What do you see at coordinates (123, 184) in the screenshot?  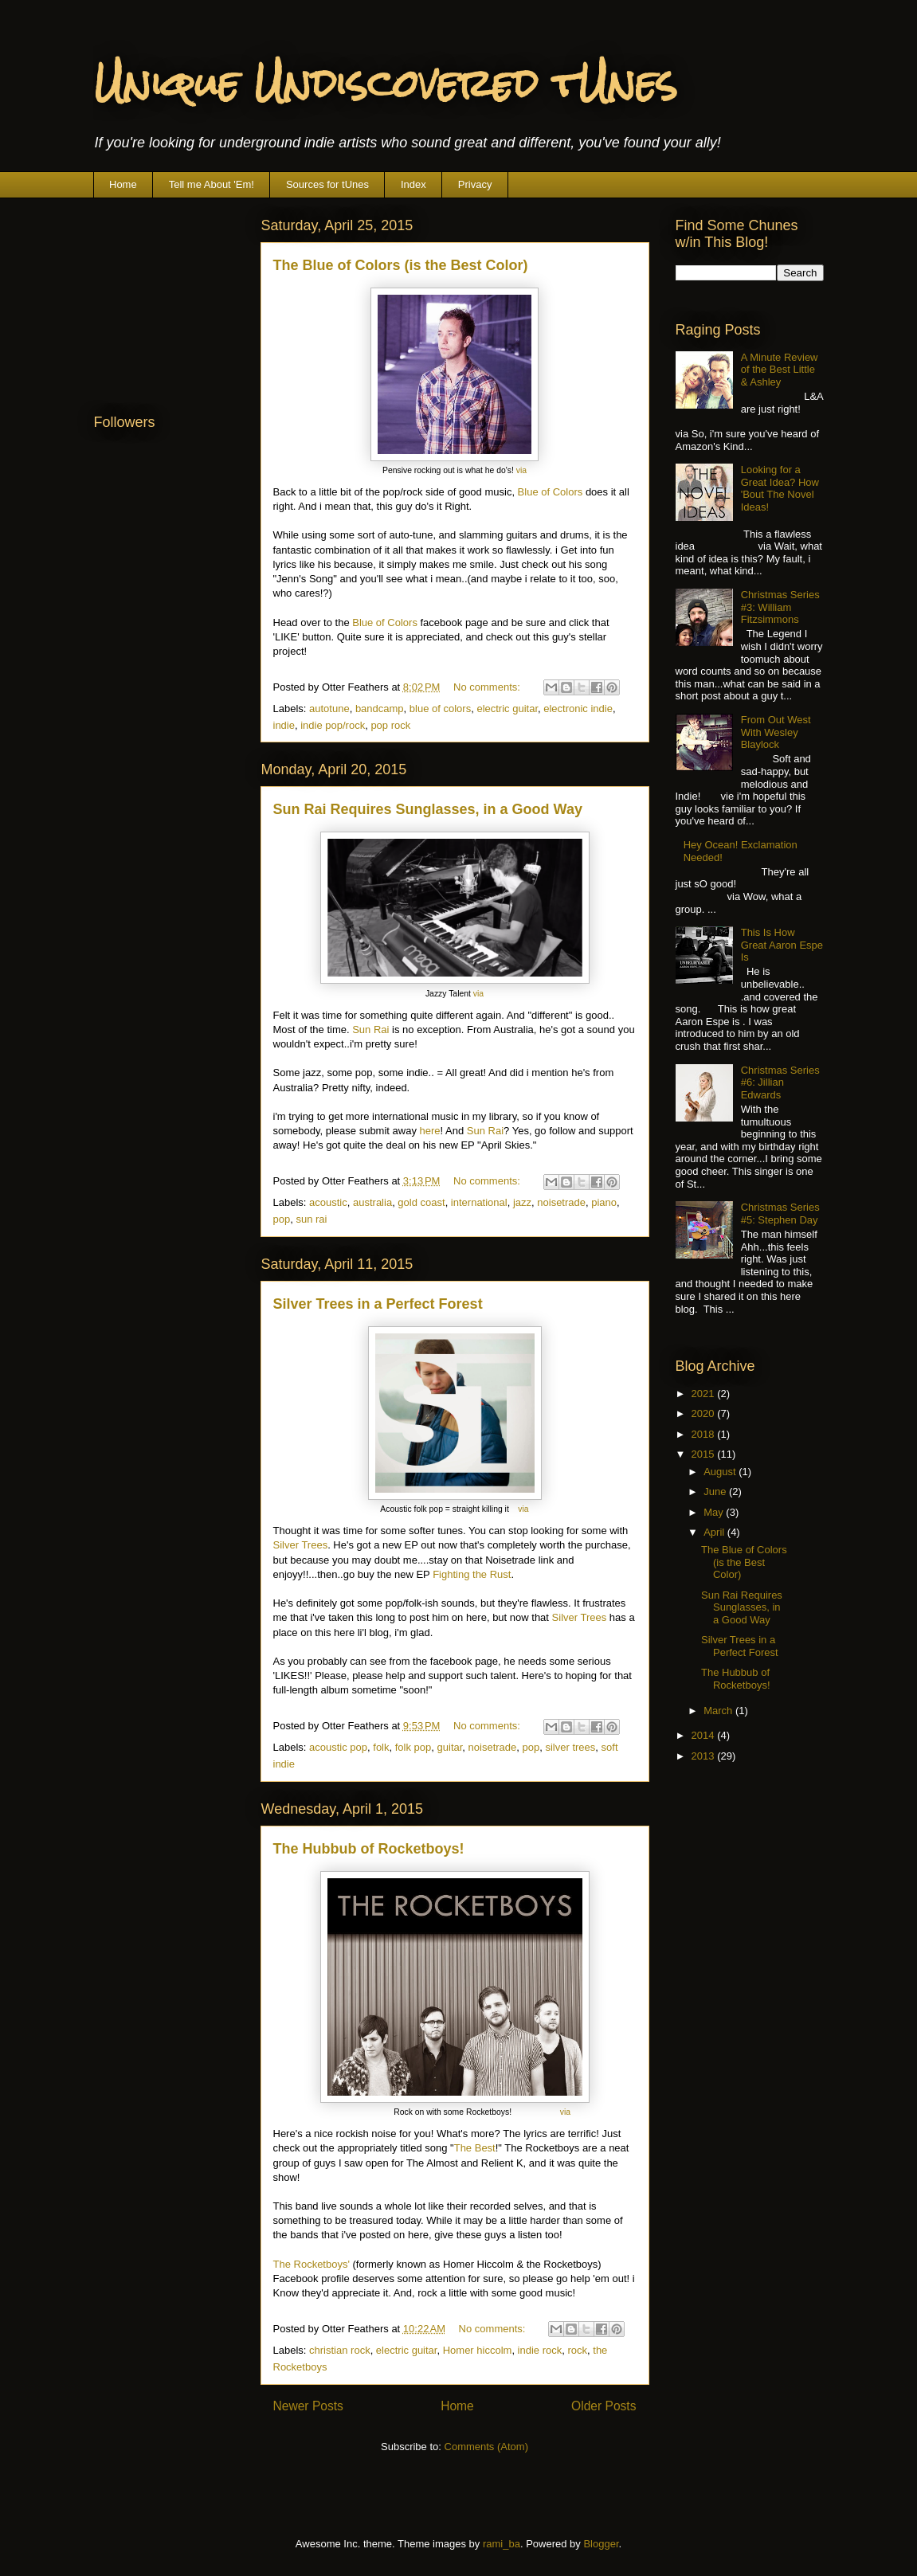 I see `Home` at bounding box center [123, 184].